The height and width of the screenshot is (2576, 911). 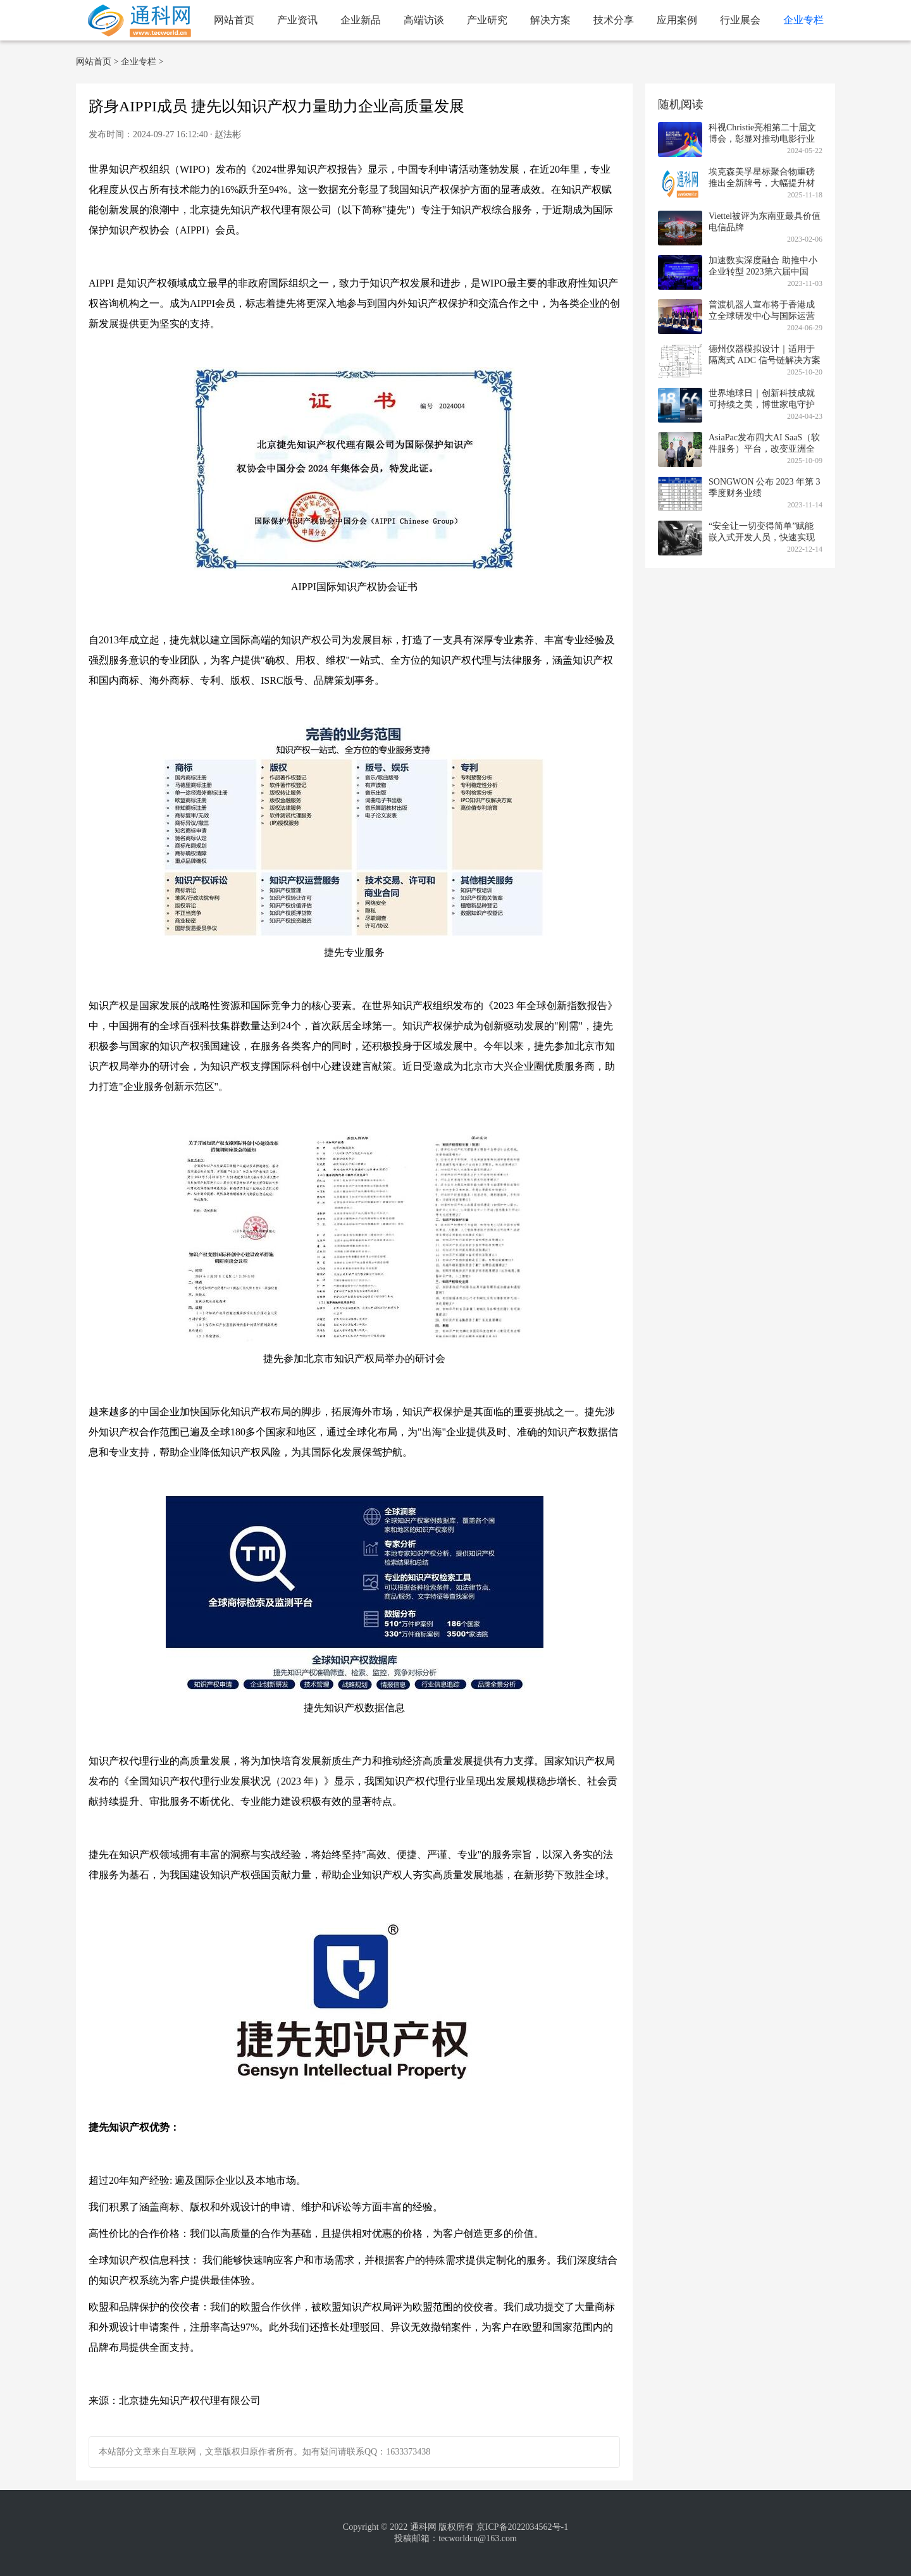 What do you see at coordinates (762, 183) in the screenshot?
I see `埃克森美孚星标聚合物重磅推出全新牌号，大幅提升材料韧性与多功能性标准` at bounding box center [762, 183].